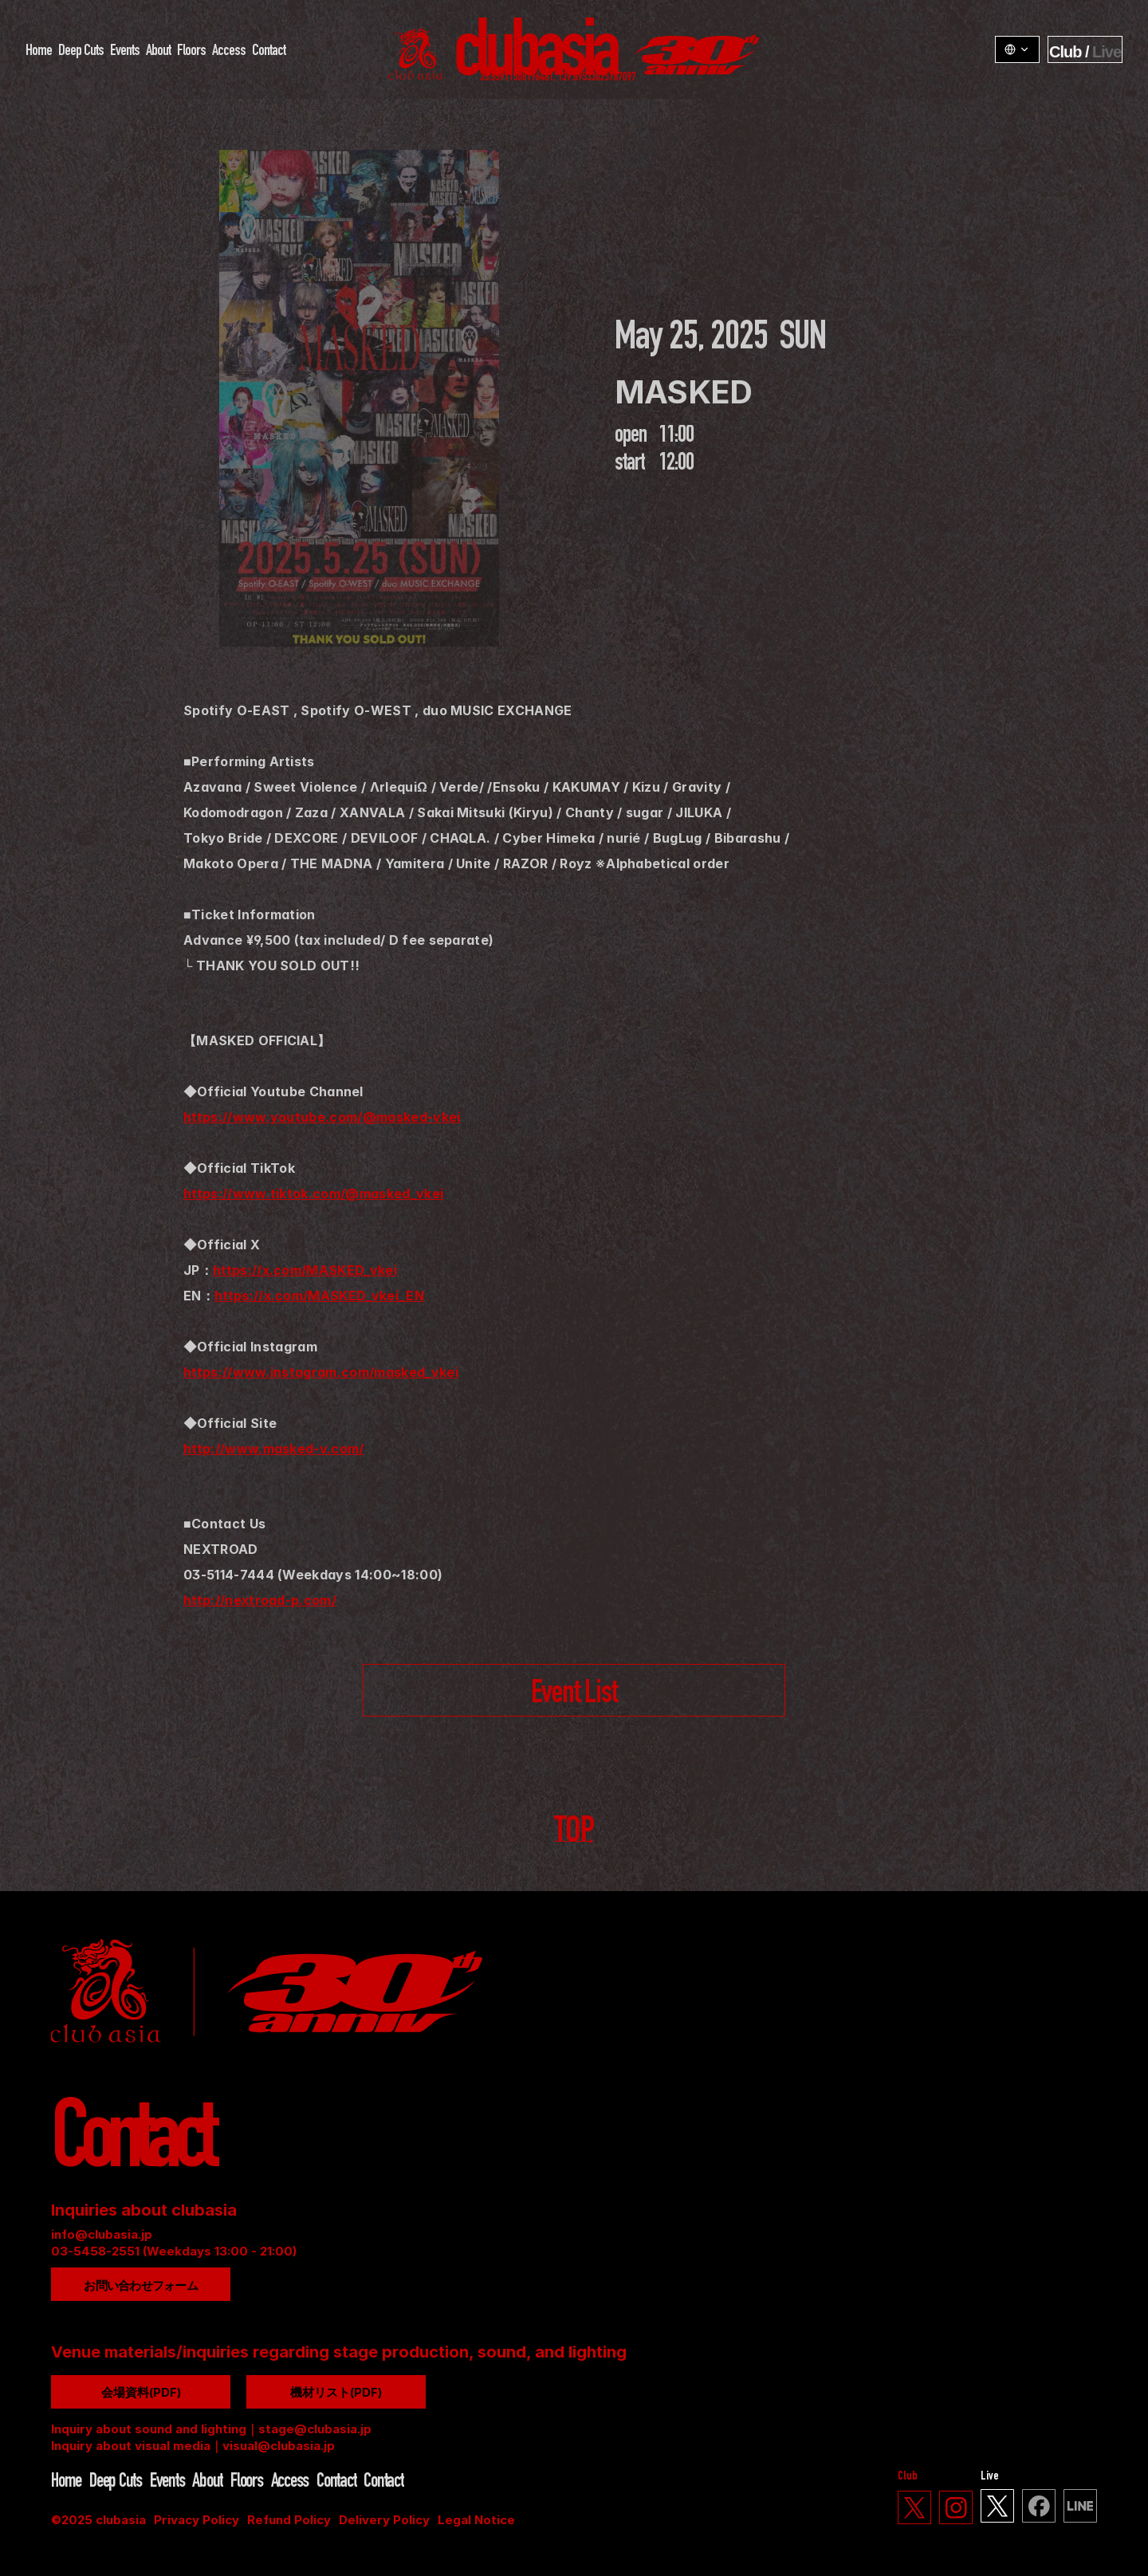 The height and width of the screenshot is (2576, 1148). Describe the element at coordinates (196, 2519) in the screenshot. I see `Privacy Policy` at that location.